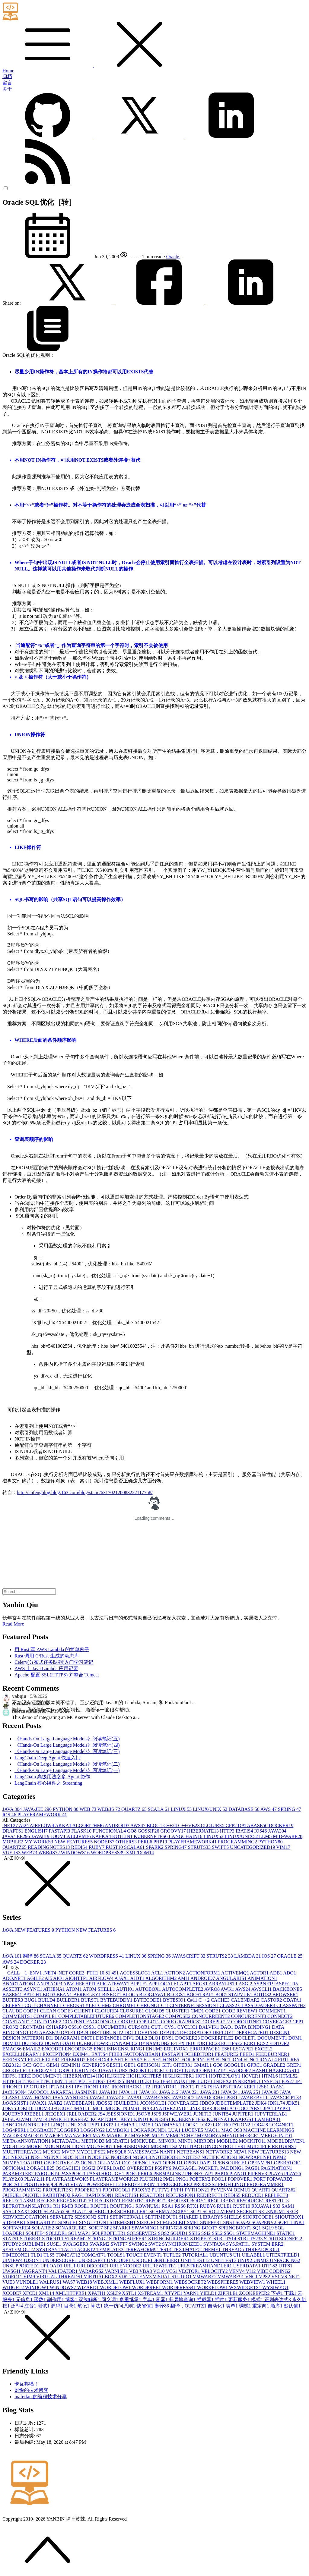  Describe the element at coordinates (89, 2299) in the screenshot. I see `双线解析` at that location.